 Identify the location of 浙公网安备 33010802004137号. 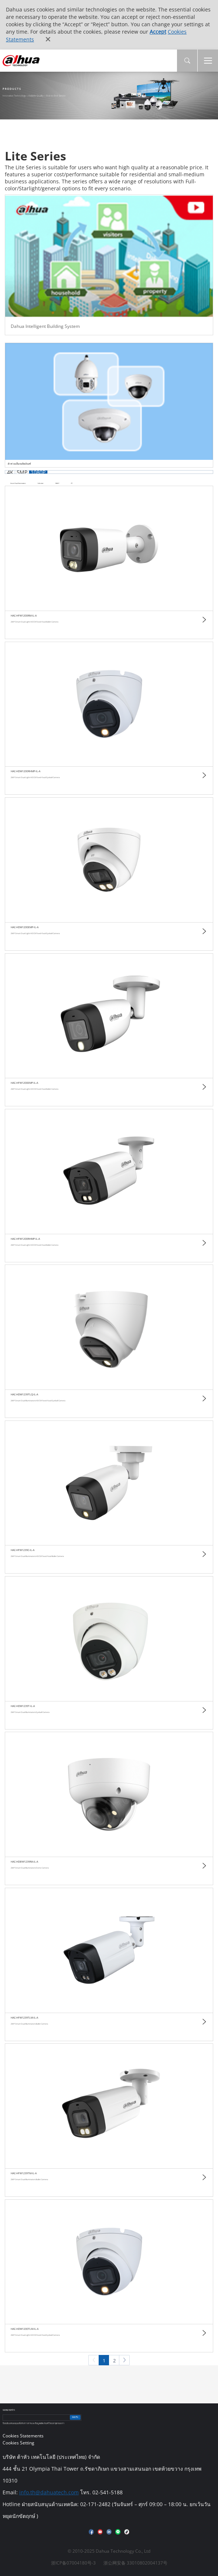
(135, 2563).